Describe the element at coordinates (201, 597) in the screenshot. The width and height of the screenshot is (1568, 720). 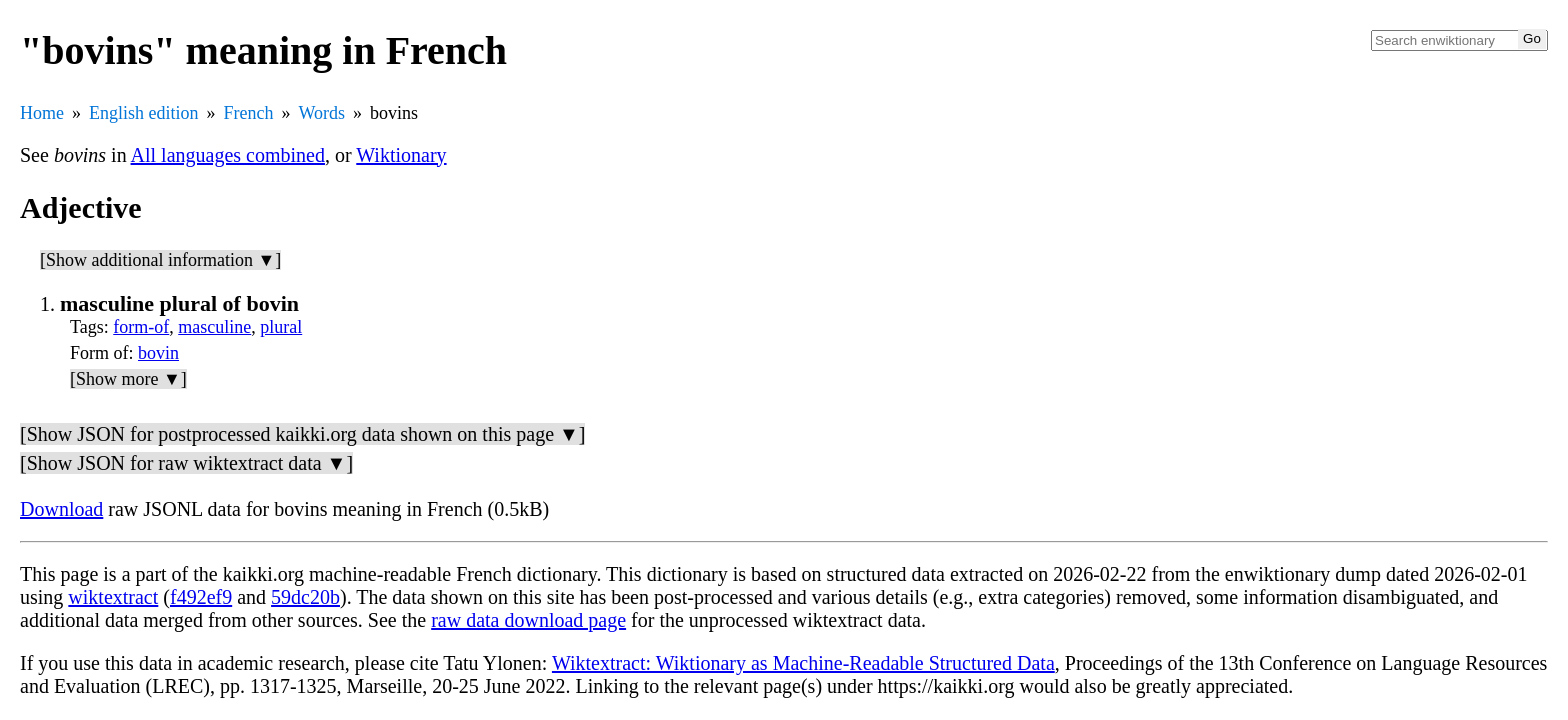
I see `f492ef9` at that location.